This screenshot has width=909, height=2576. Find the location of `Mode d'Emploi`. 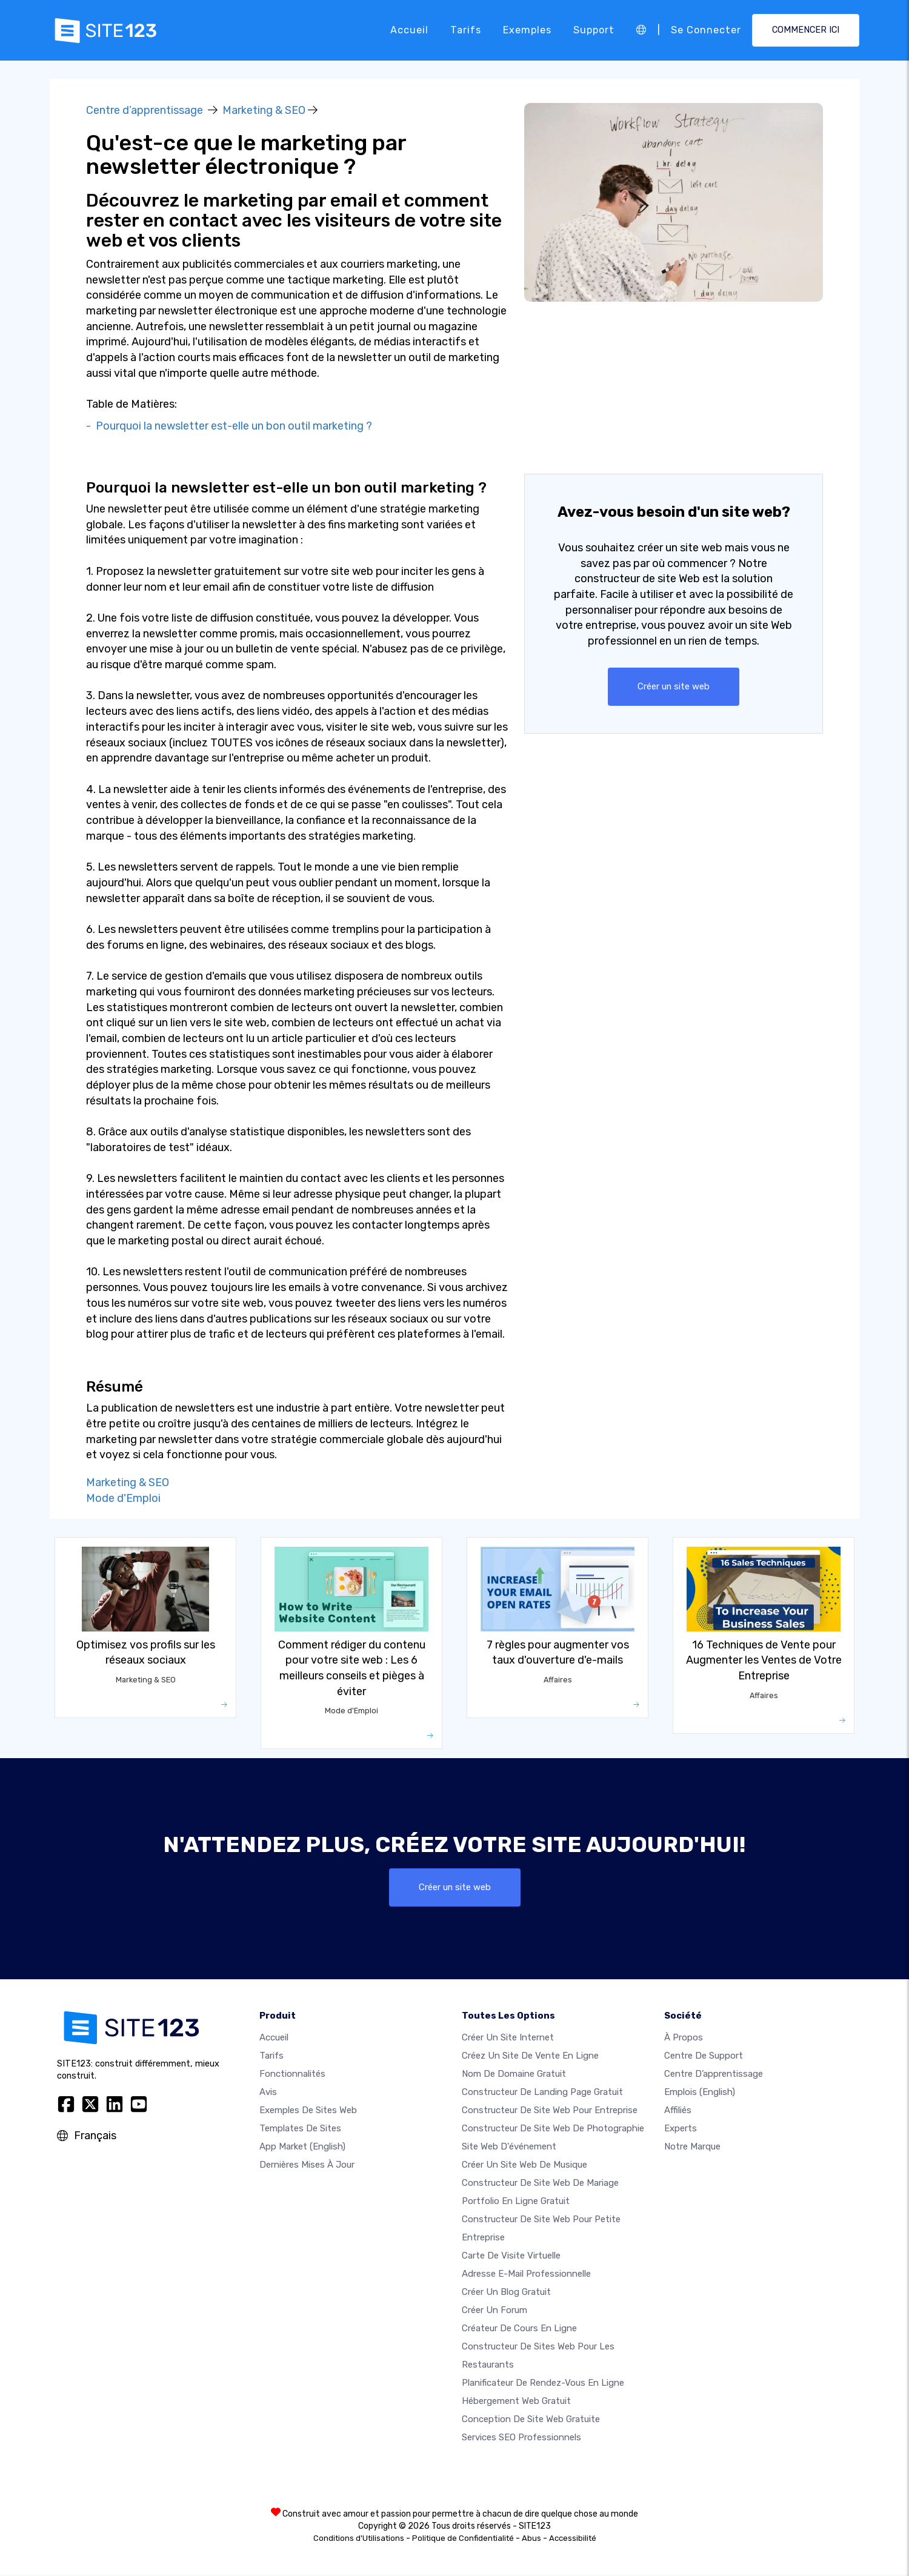

Mode d'Emploi is located at coordinates (123, 1498).